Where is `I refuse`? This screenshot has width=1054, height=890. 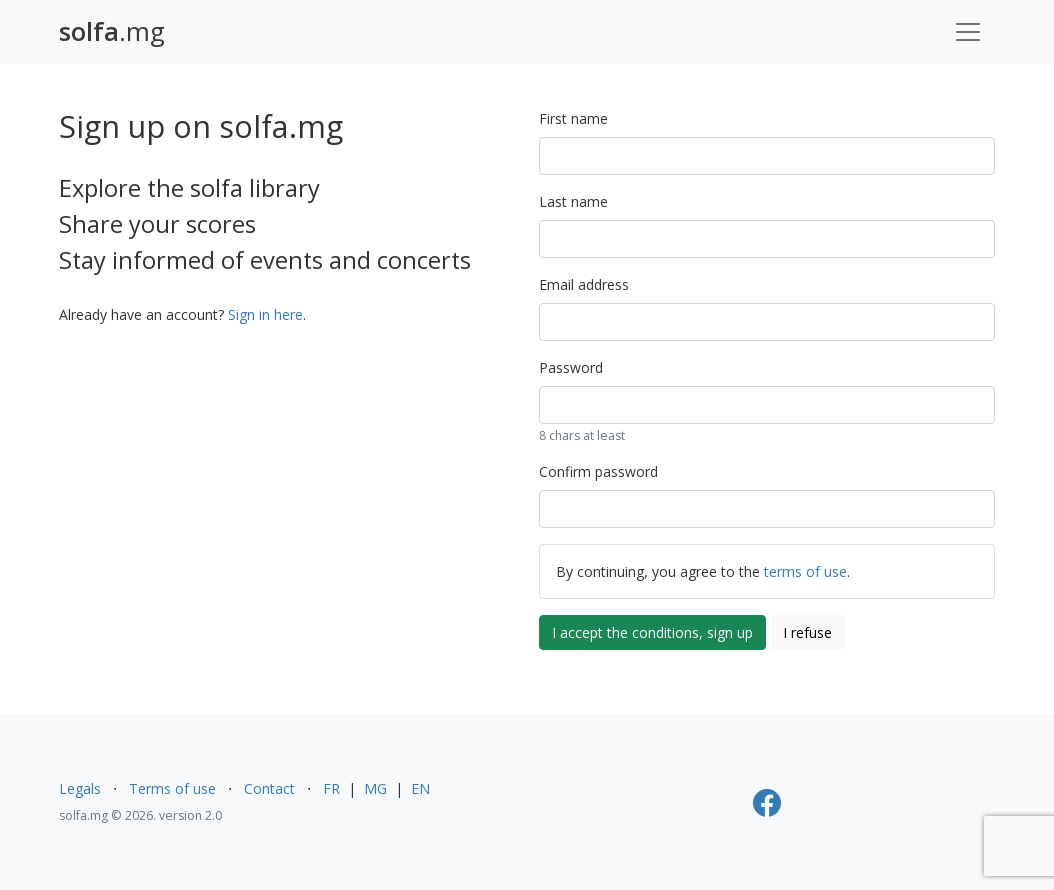 I refuse is located at coordinates (807, 632).